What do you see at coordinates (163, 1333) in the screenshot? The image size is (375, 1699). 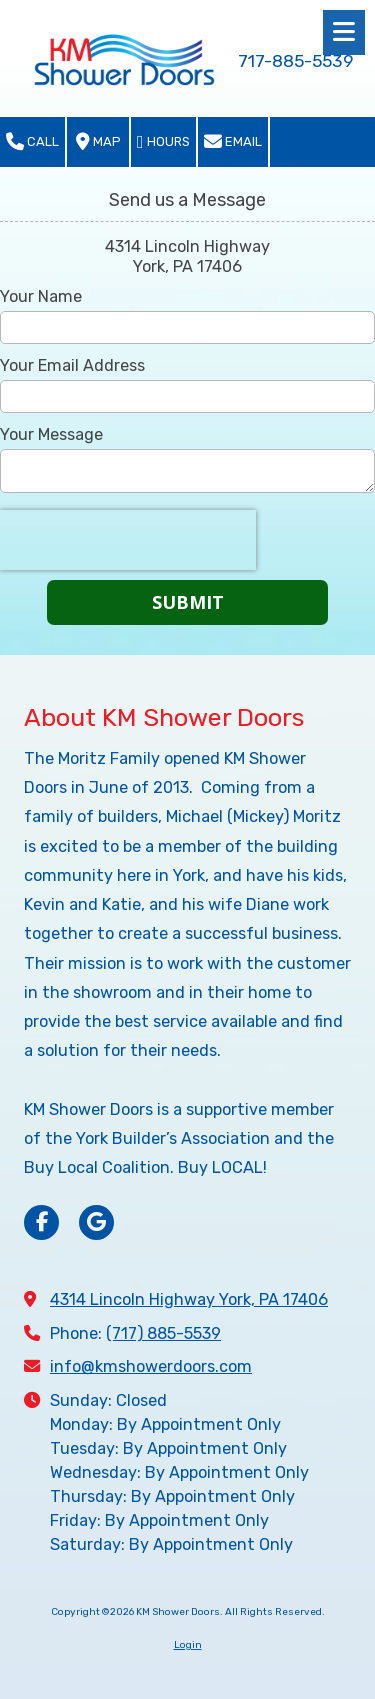 I see `(717) 885-5539` at bounding box center [163, 1333].